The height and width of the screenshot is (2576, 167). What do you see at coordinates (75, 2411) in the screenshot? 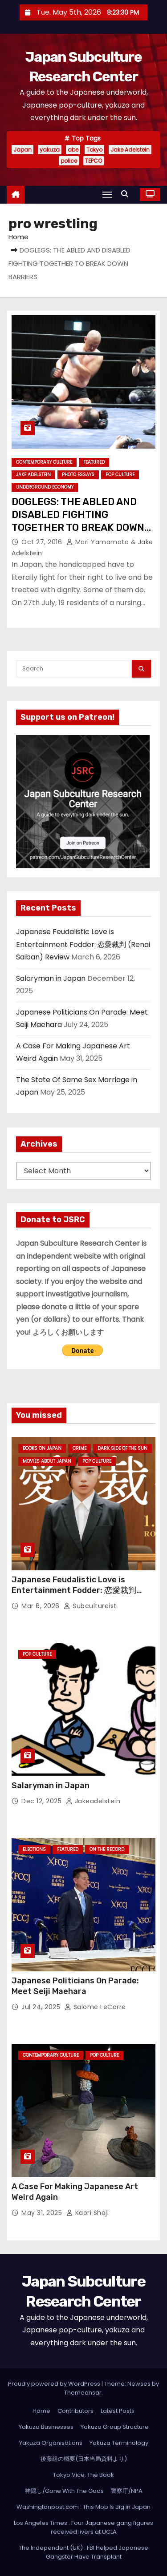
I see `Contributors` at bounding box center [75, 2411].